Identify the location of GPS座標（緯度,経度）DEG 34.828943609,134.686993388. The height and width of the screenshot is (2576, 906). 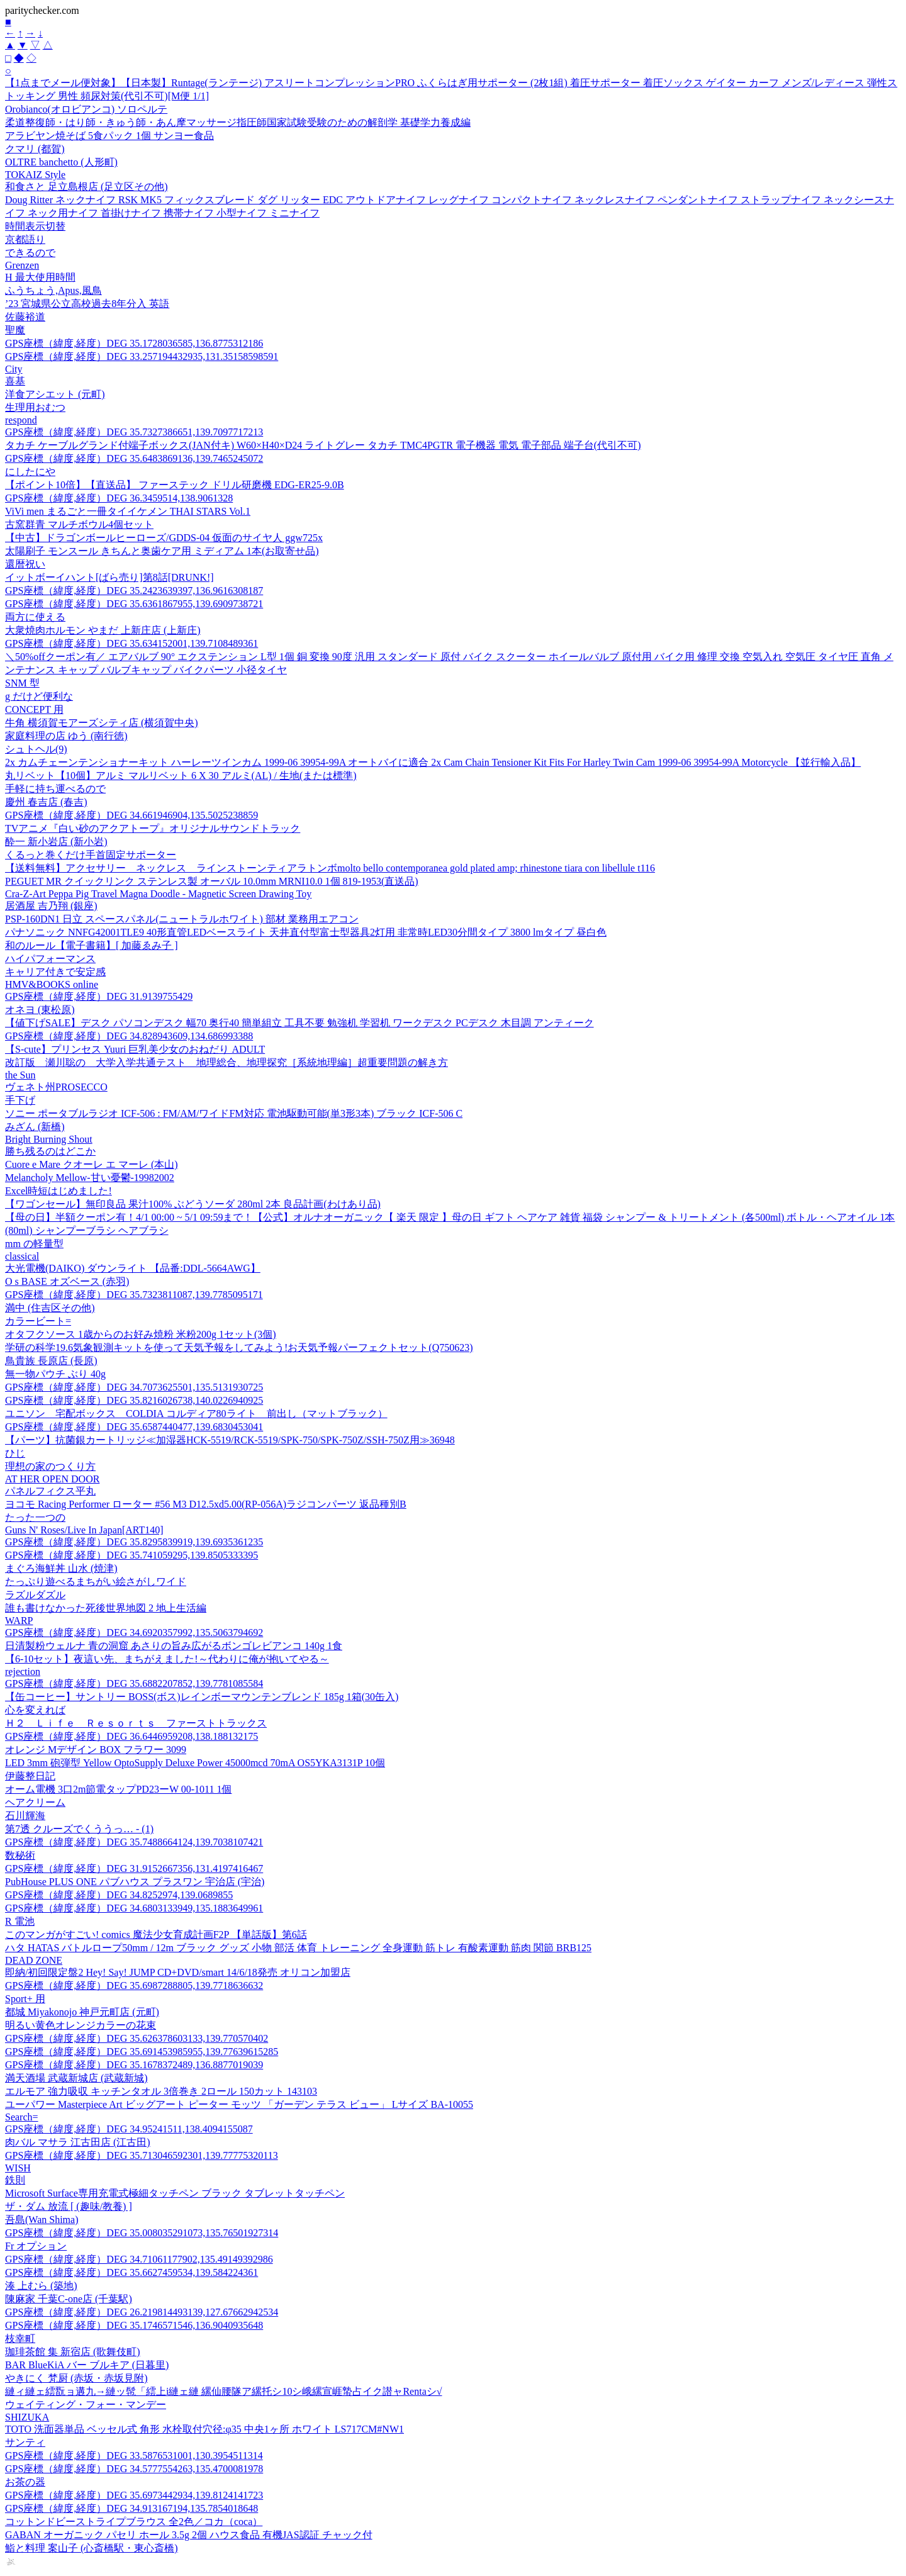
(129, 1036).